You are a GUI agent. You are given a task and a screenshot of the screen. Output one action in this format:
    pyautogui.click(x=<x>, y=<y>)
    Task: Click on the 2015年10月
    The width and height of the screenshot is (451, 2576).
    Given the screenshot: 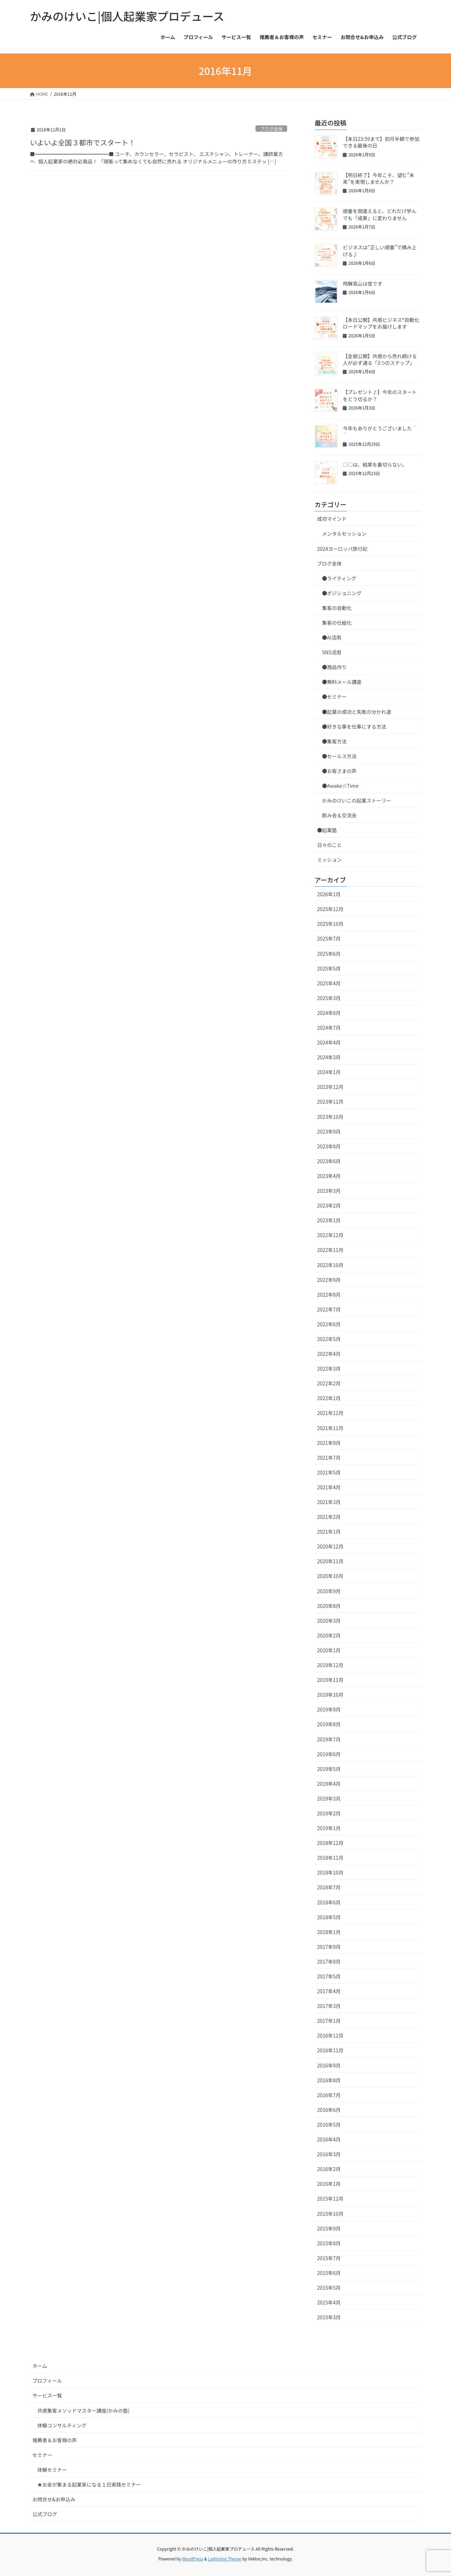 What is the action you would take?
    pyautogui.click(x=330, y=2213)
    